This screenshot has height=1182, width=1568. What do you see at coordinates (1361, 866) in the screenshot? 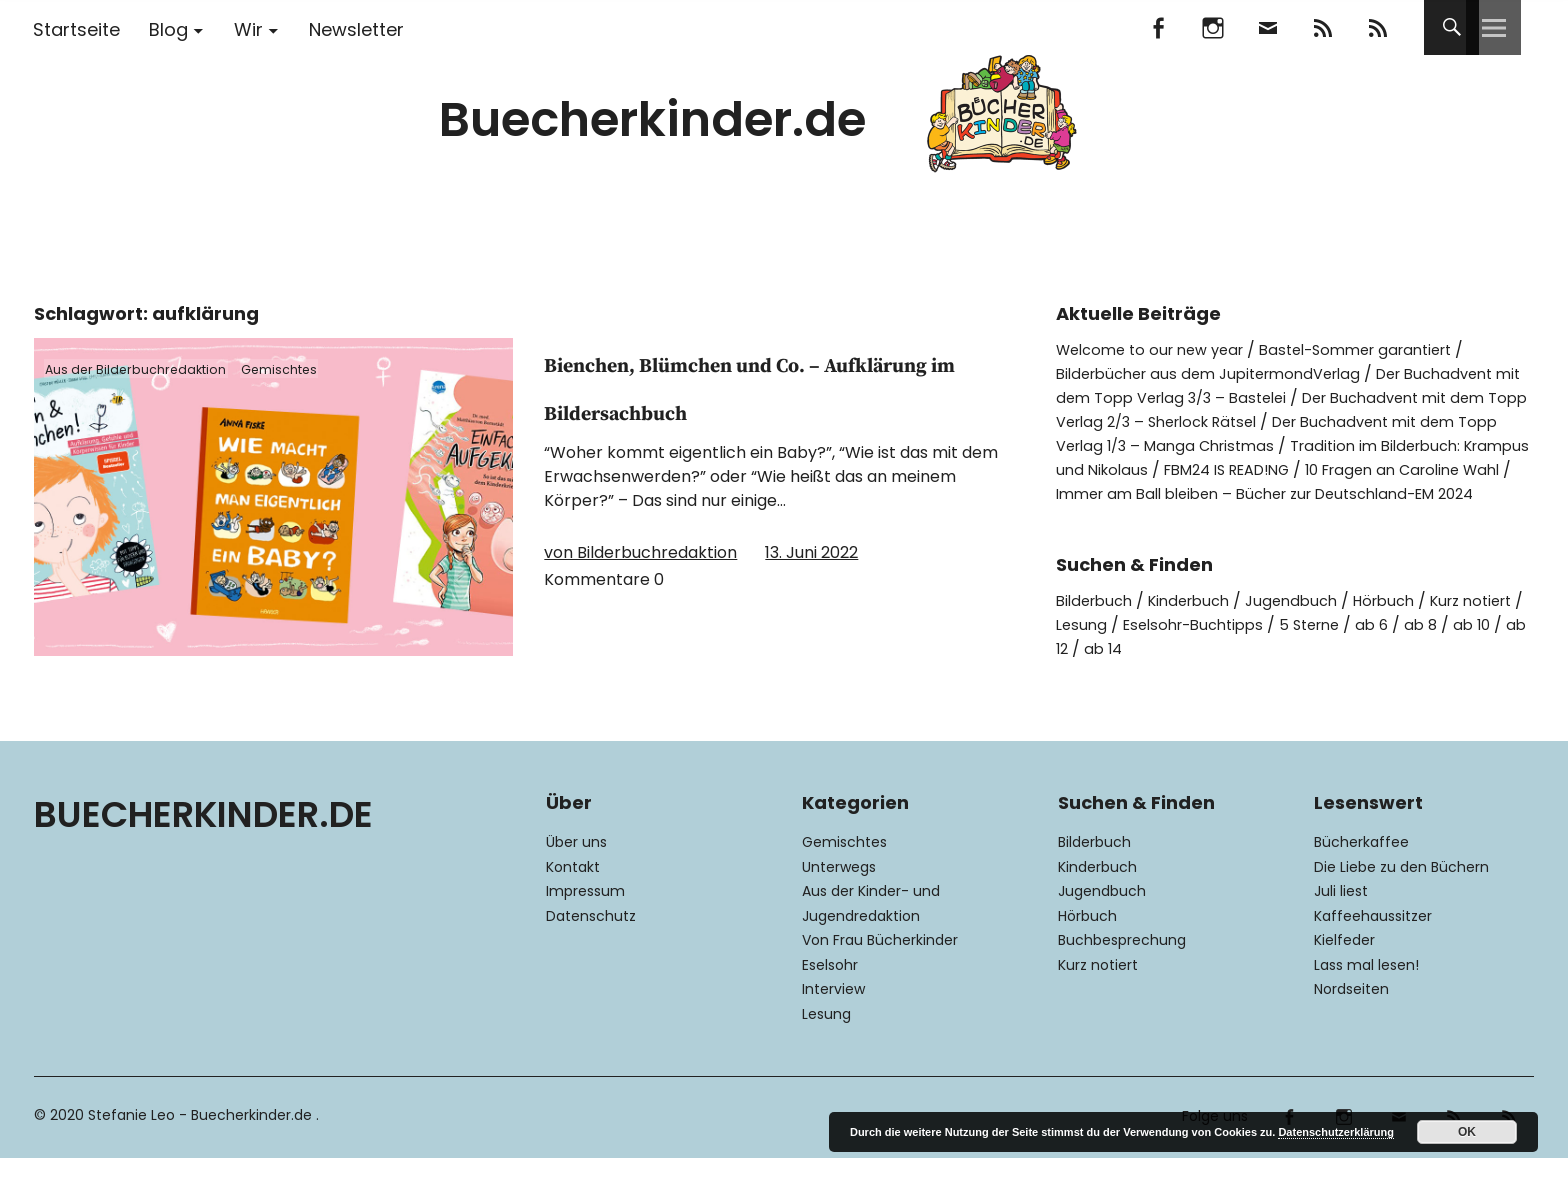
I see `Bücherkaffee` at bounding box center [1361, 866].